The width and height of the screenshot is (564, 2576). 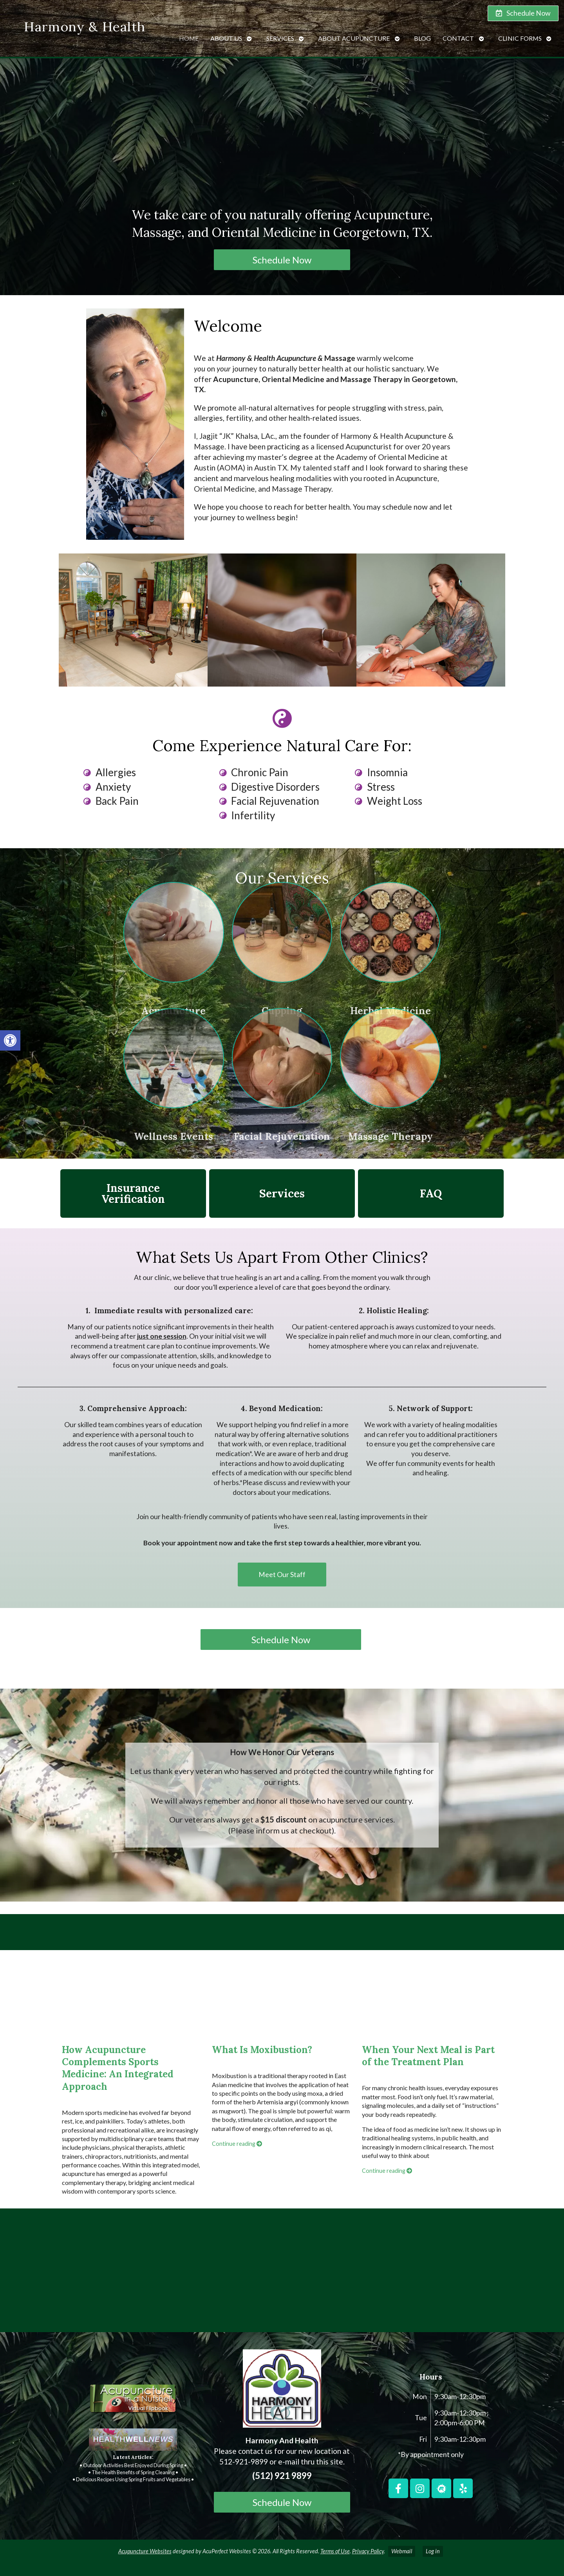 I want to click on Services [link], so click(x=280, y=34).